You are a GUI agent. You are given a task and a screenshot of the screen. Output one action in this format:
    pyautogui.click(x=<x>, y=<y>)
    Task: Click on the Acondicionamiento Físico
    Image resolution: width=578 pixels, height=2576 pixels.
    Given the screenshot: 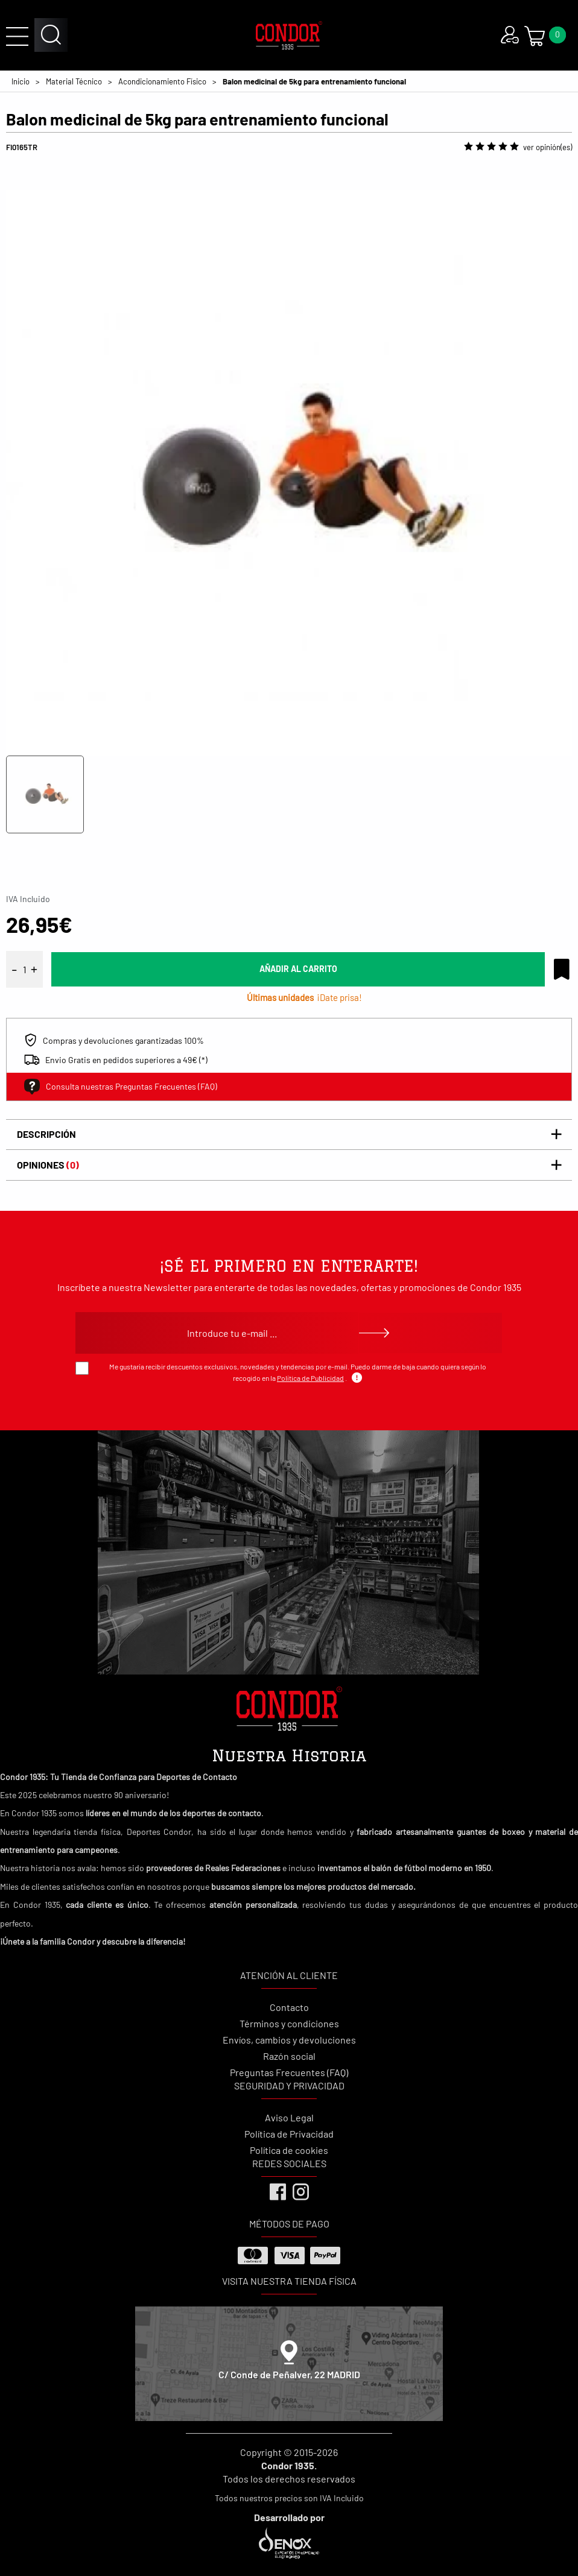 What is the action you would take?
    pyautogui.click(x=162, y=81)
    